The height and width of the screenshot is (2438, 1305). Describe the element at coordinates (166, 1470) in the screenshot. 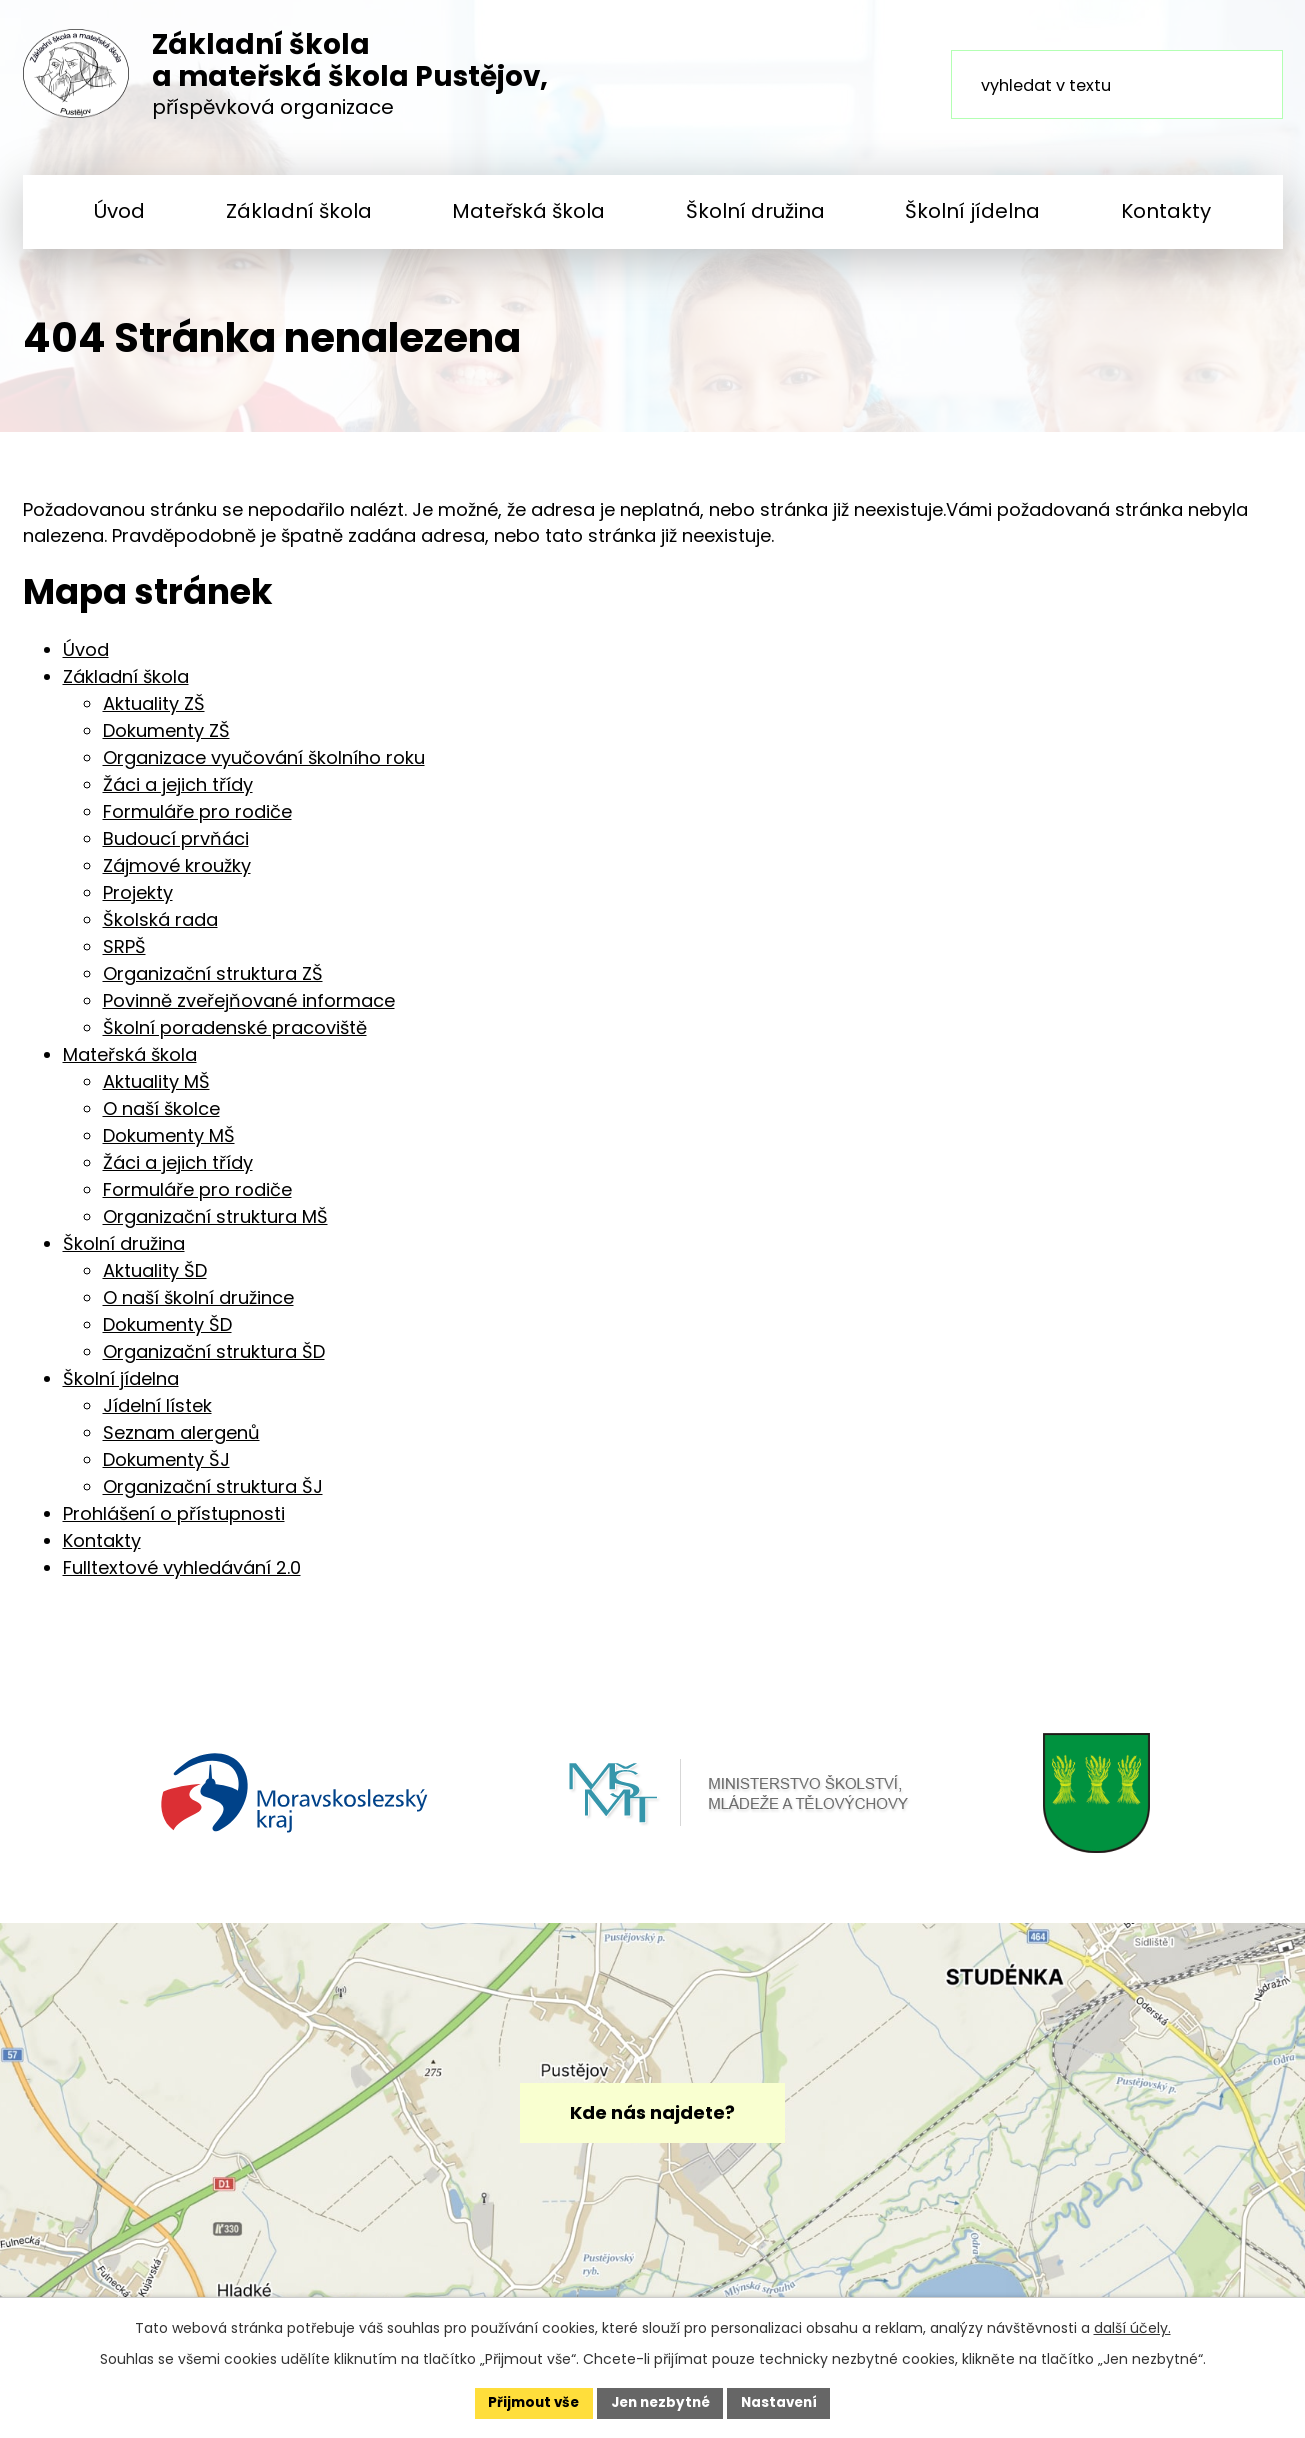

I see `Dokumenty ŠJ` at that location.